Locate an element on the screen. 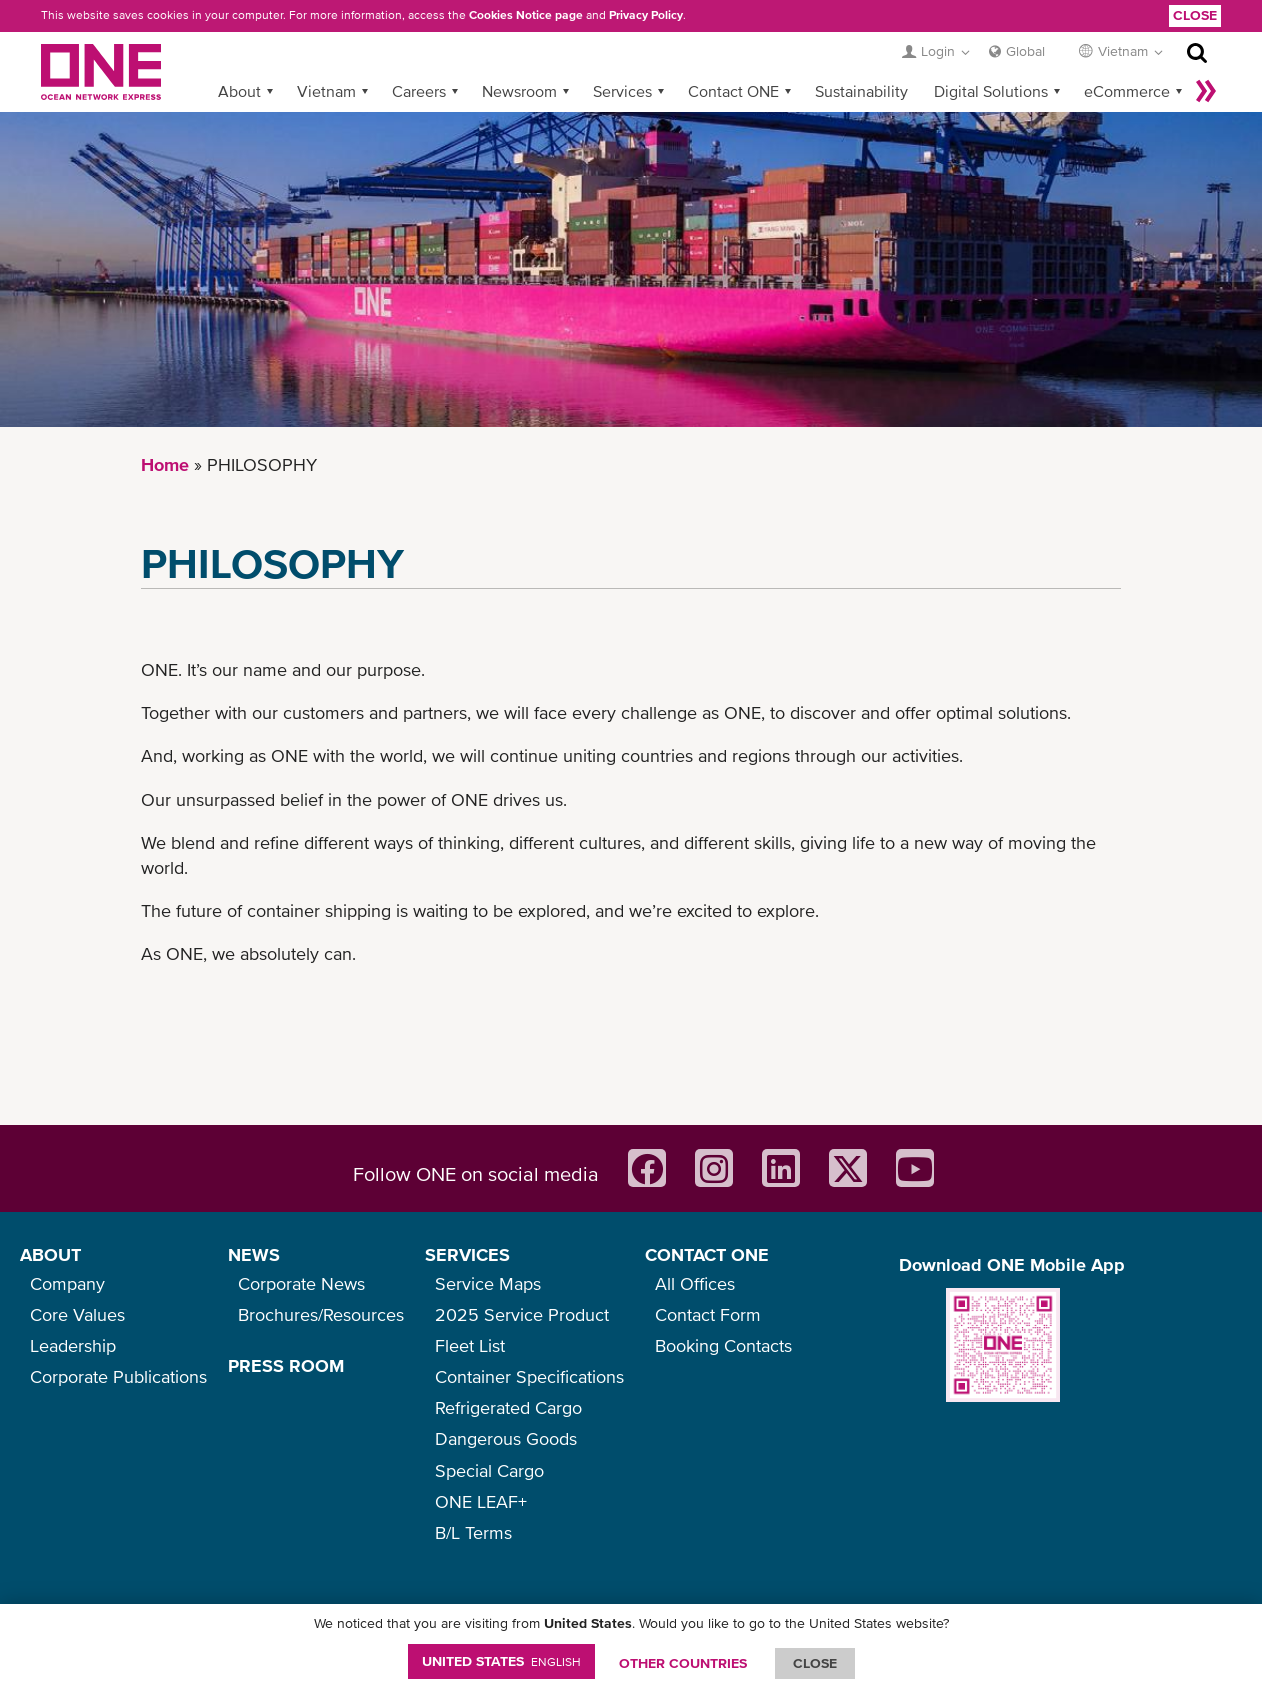  B/L Terms is located at coordinates (473, 1532).